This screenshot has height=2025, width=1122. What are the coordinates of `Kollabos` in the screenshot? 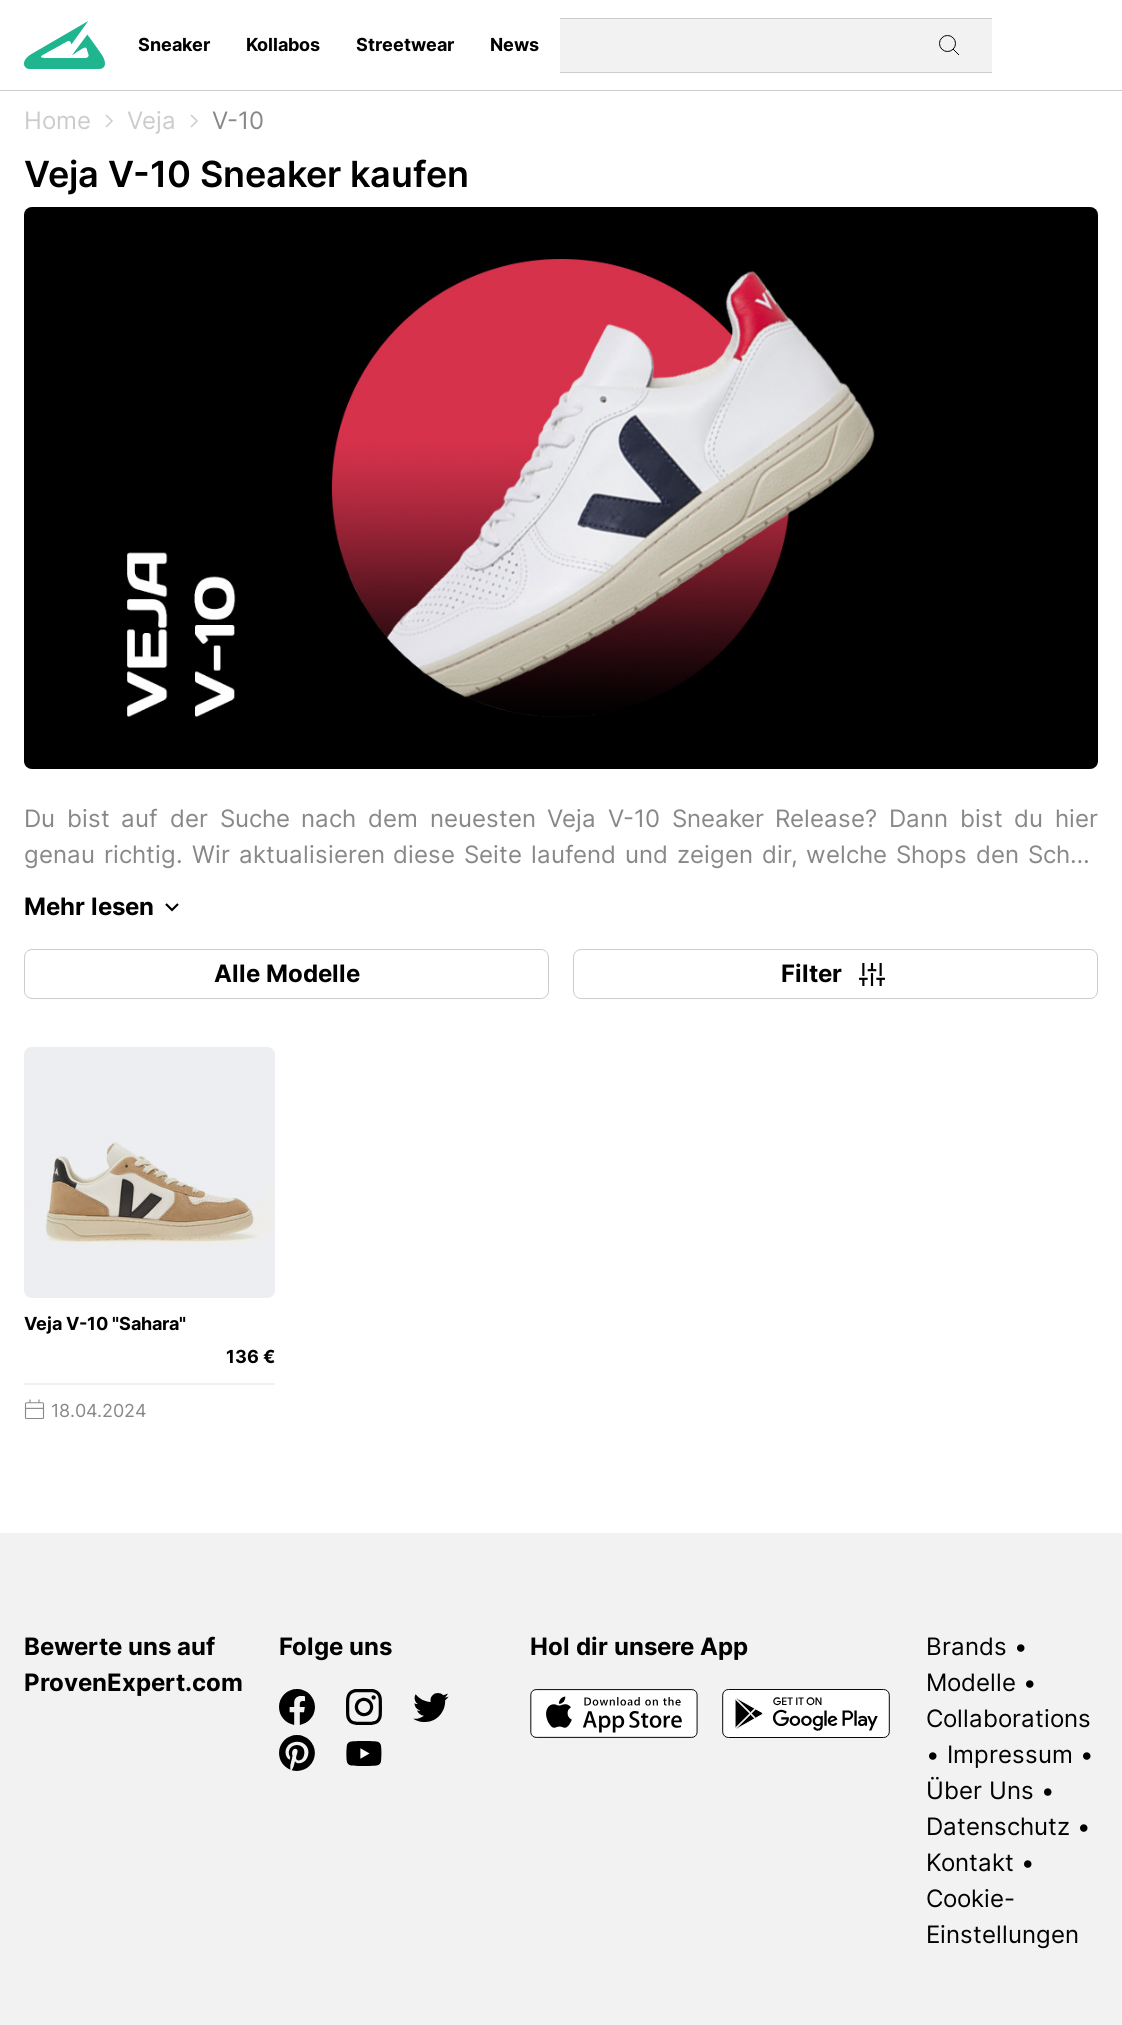 It's located at (283, 44).